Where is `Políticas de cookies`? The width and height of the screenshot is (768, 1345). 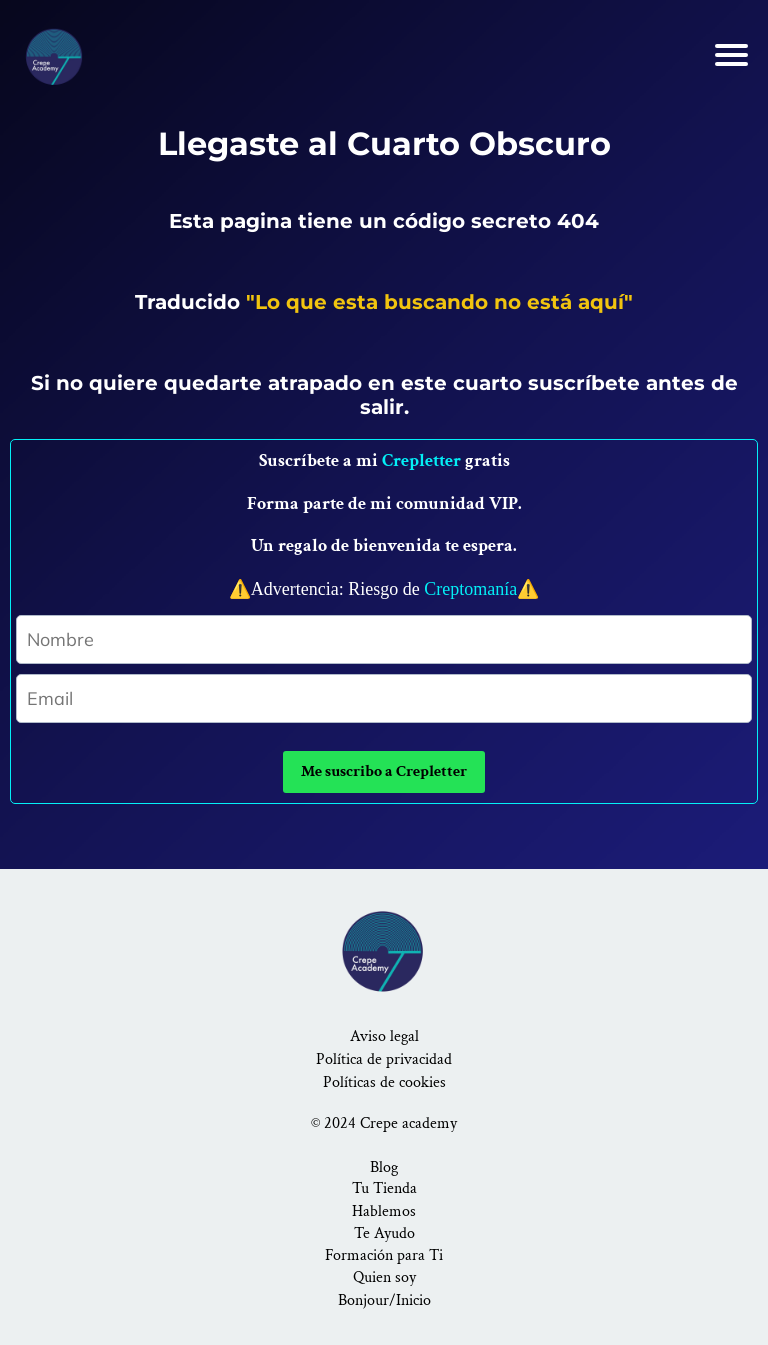
Políticas de cookies is located at coordinates (384, 1082).